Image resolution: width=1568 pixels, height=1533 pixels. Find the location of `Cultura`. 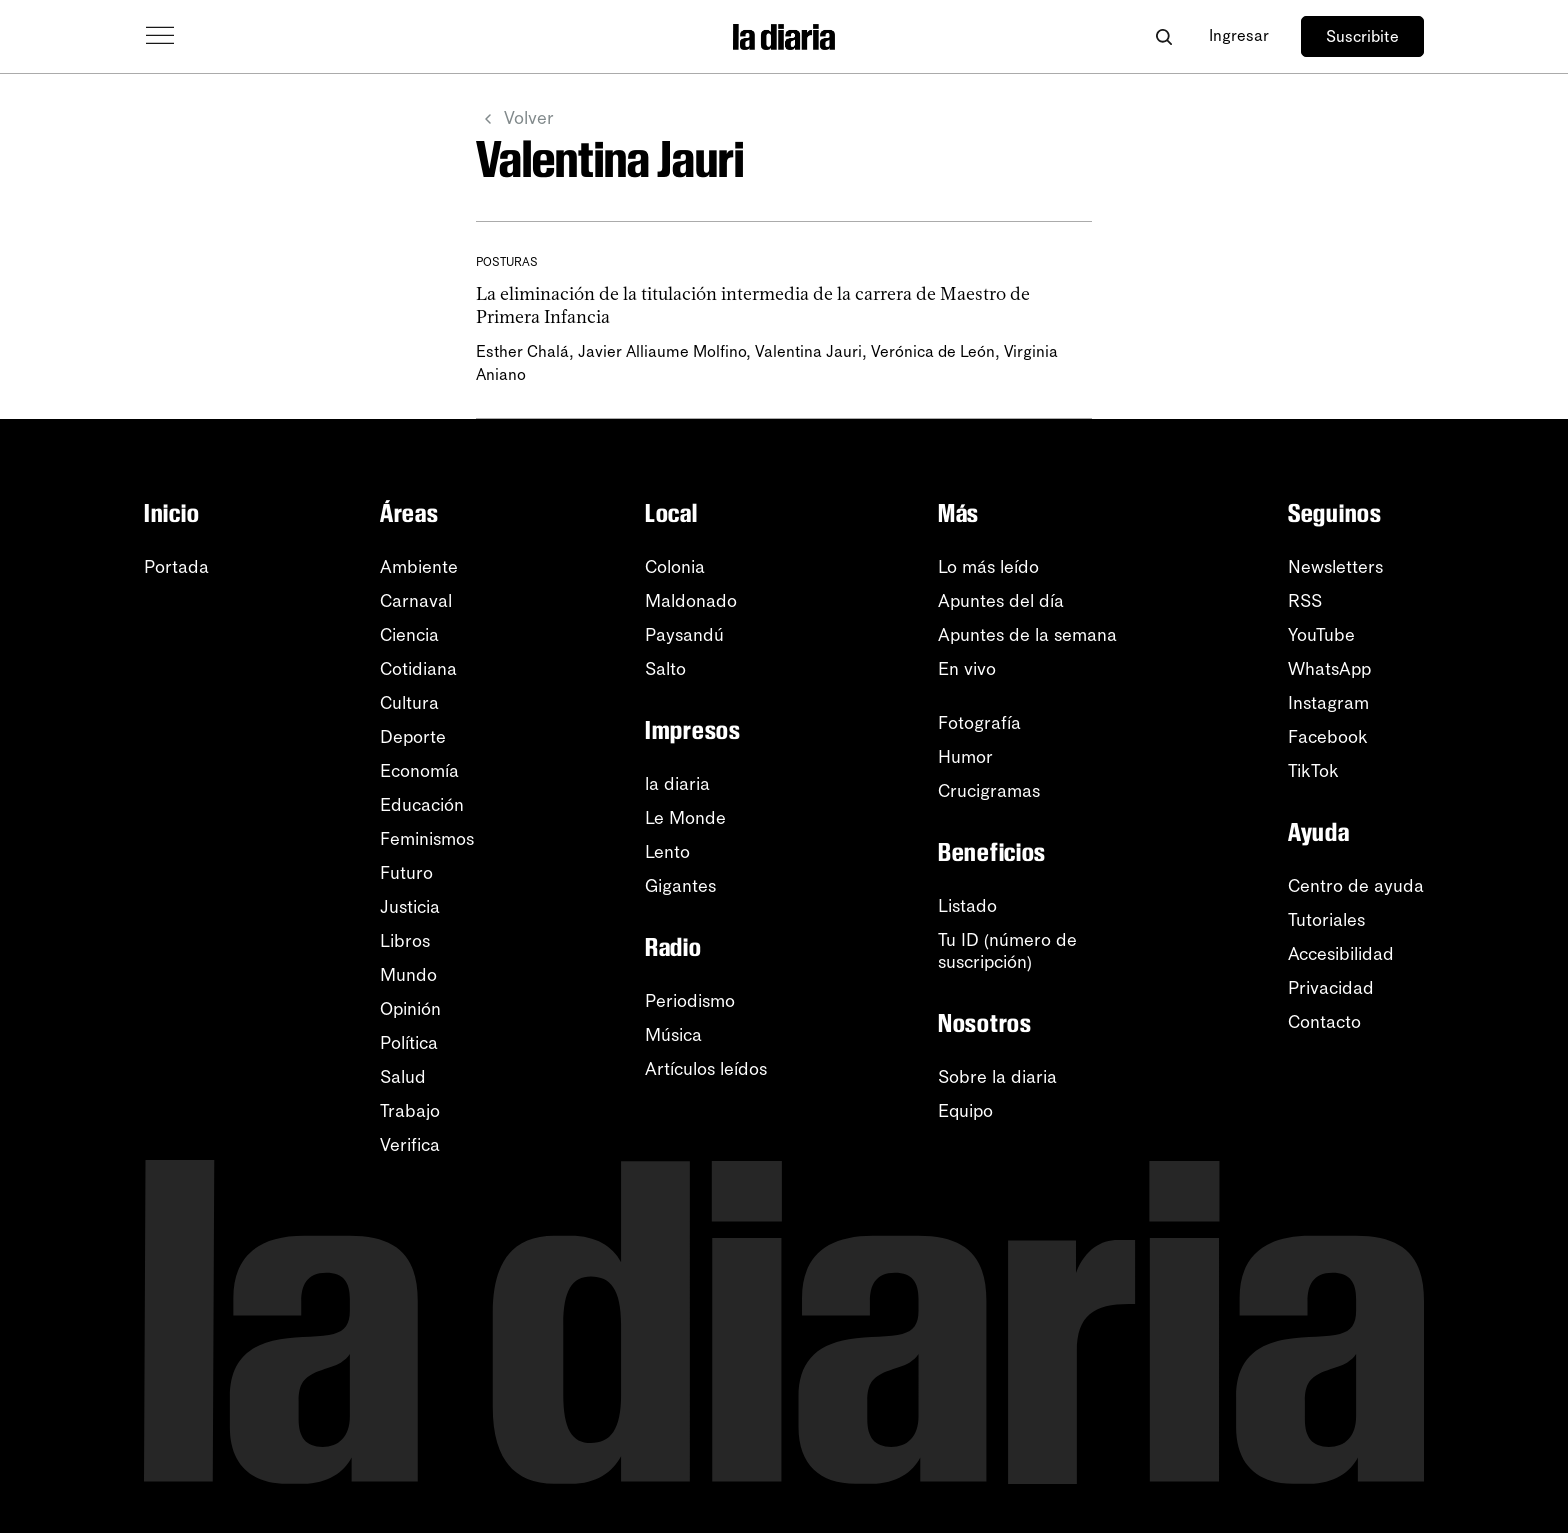

Cultura is located at coordinates (409, 703).